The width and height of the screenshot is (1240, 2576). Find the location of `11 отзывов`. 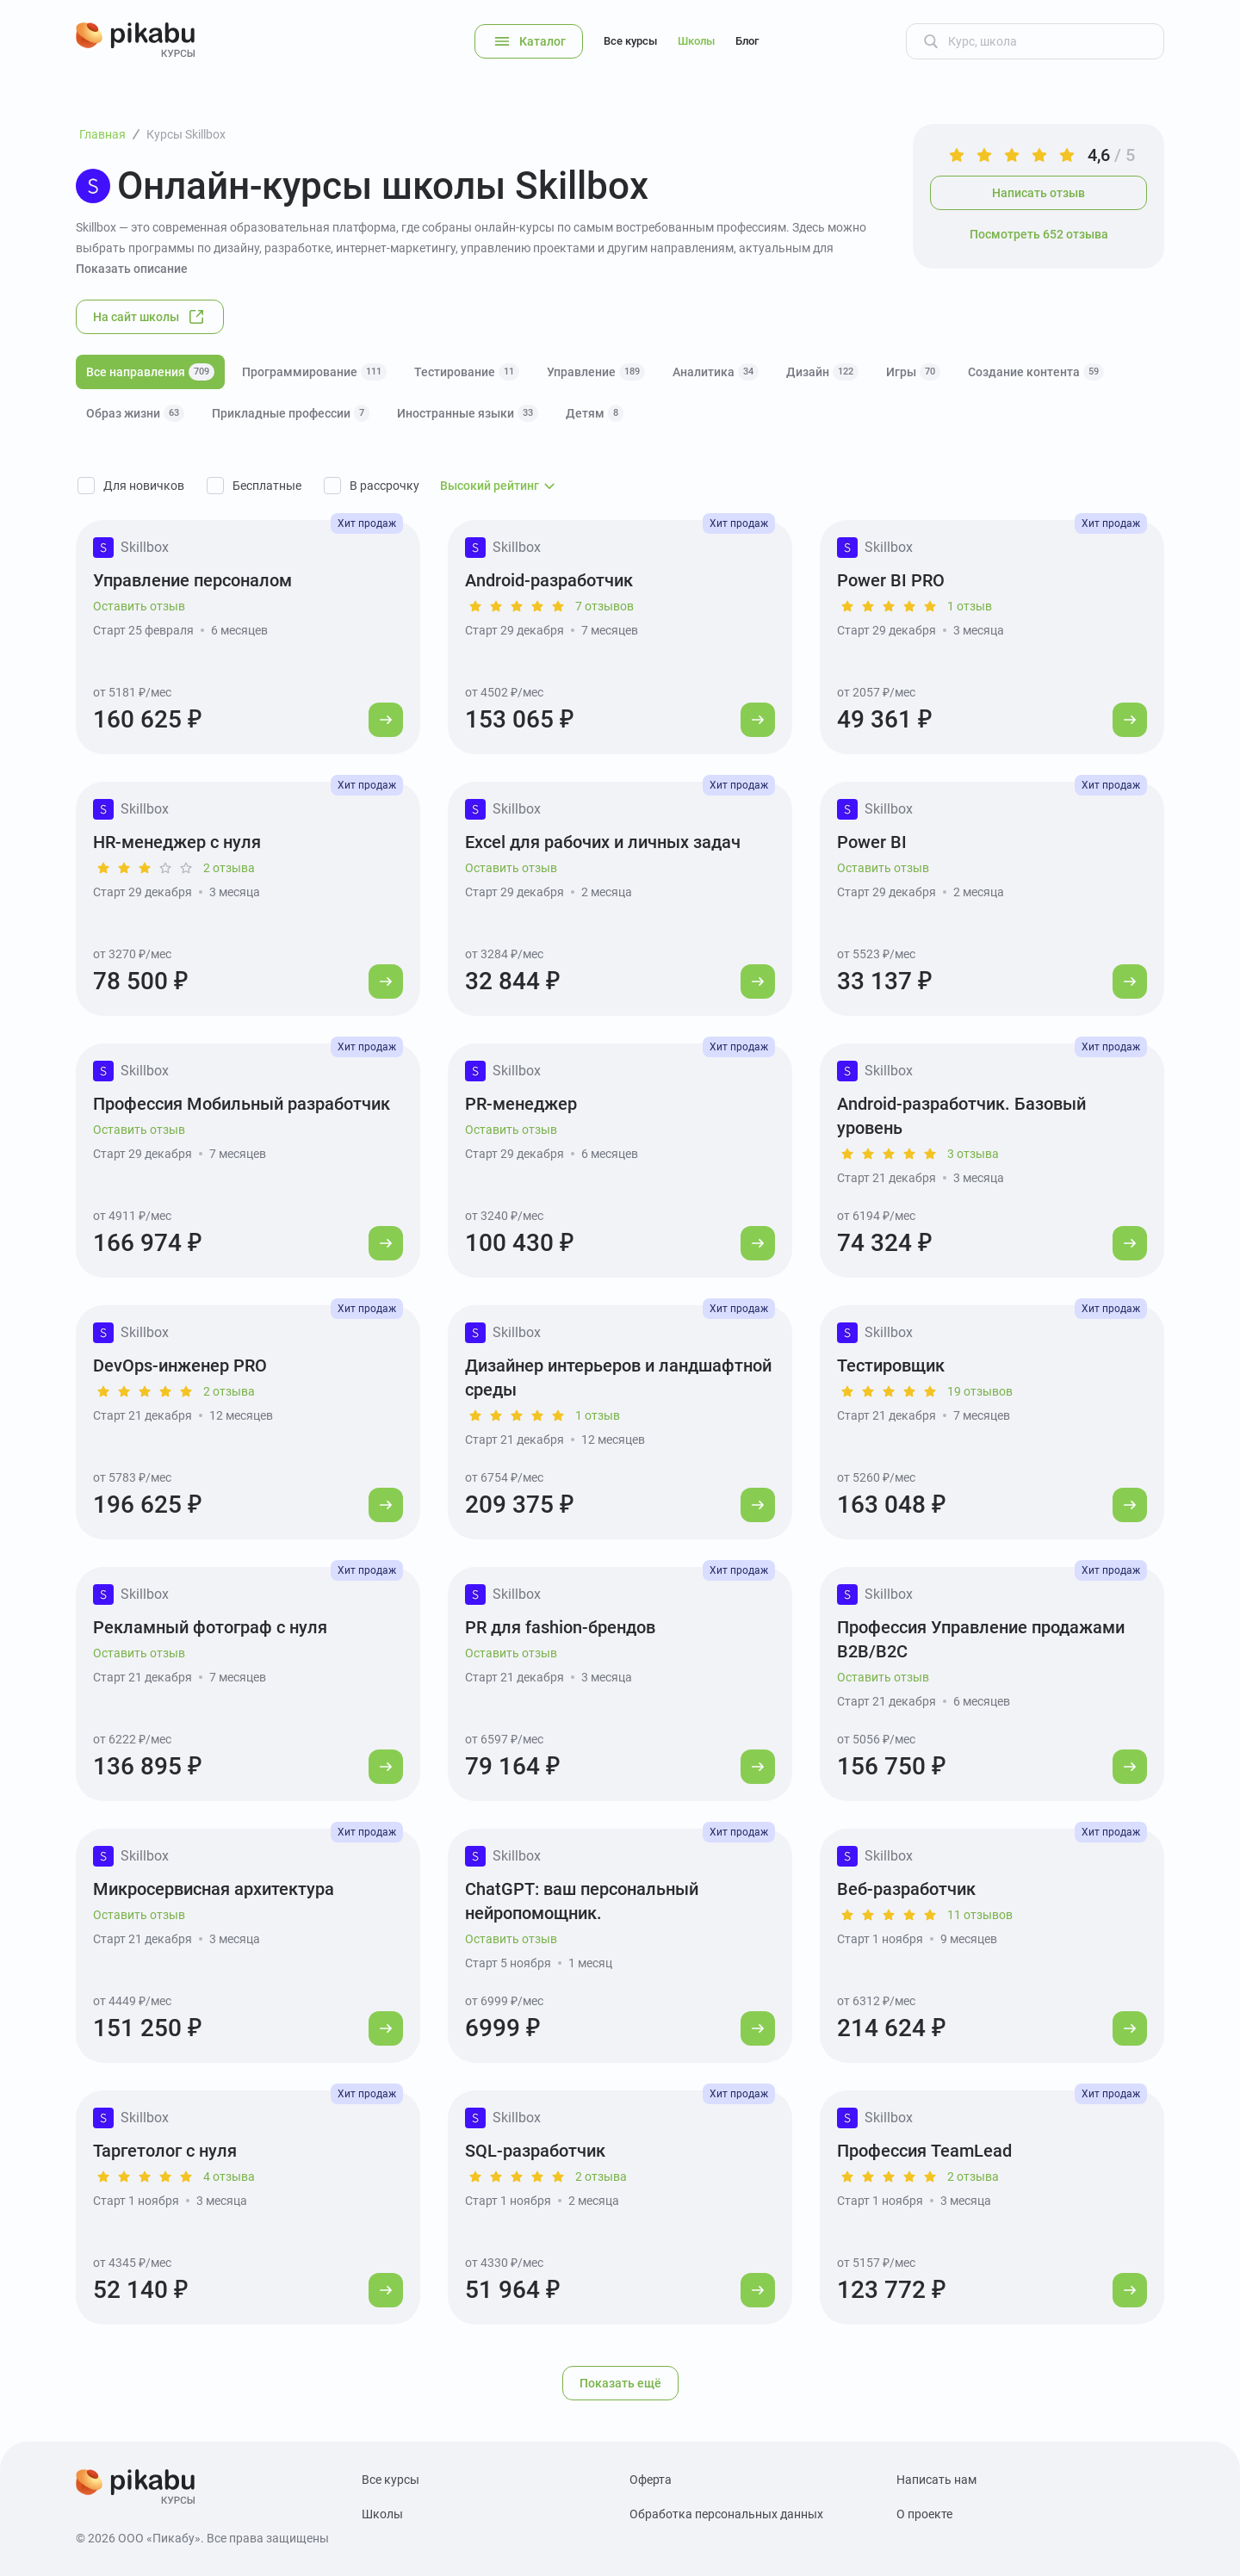

11 отзывов is located at coordinates (980, 1915).